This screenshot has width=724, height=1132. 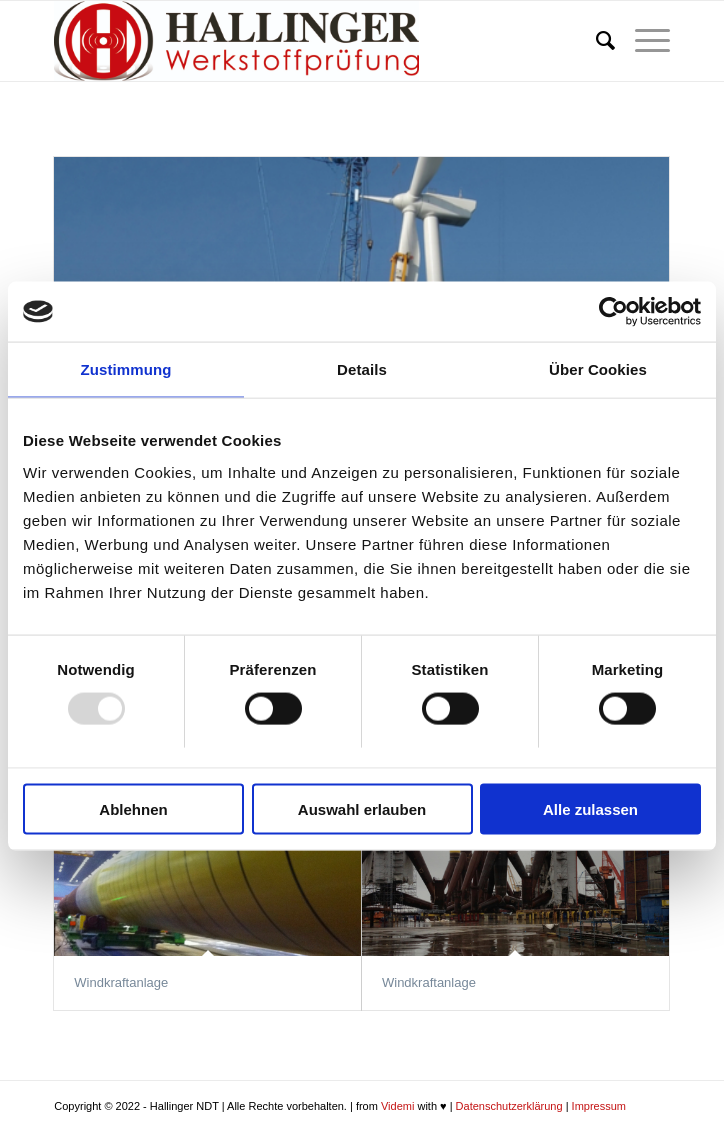 What do you see at coordinates (126, 369) in the screenshot?
I see `Zustimmung [tab]` at bounding box center [126, 369].